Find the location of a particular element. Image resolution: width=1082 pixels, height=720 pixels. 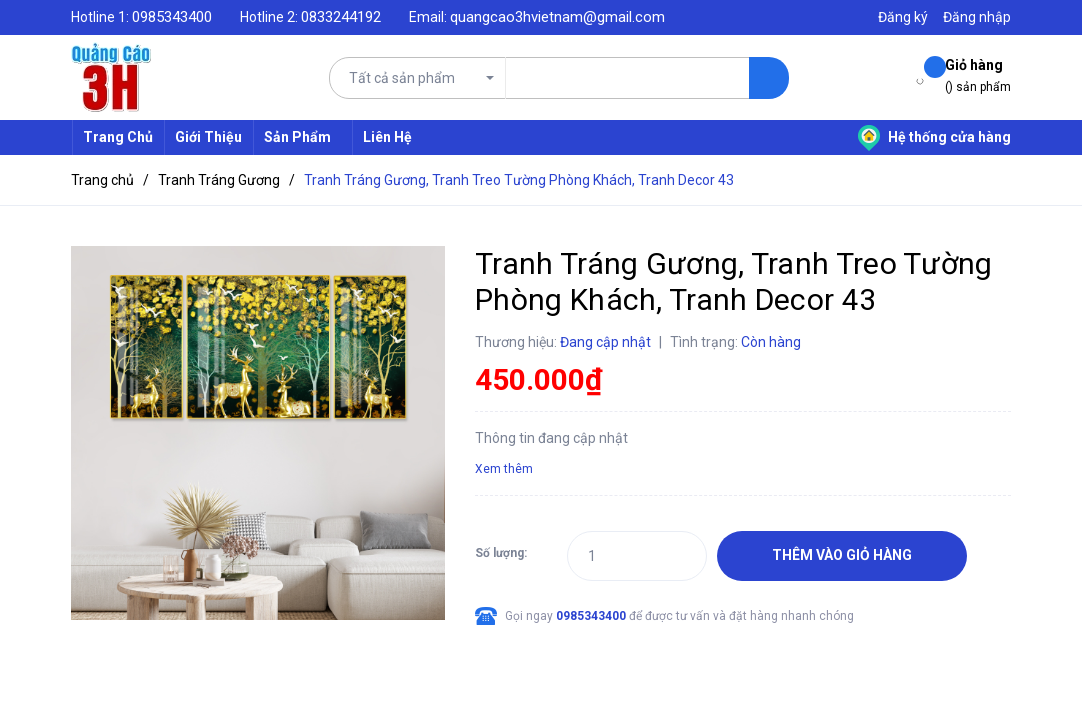

() sản phẩm is located at coordinates (978, 74).